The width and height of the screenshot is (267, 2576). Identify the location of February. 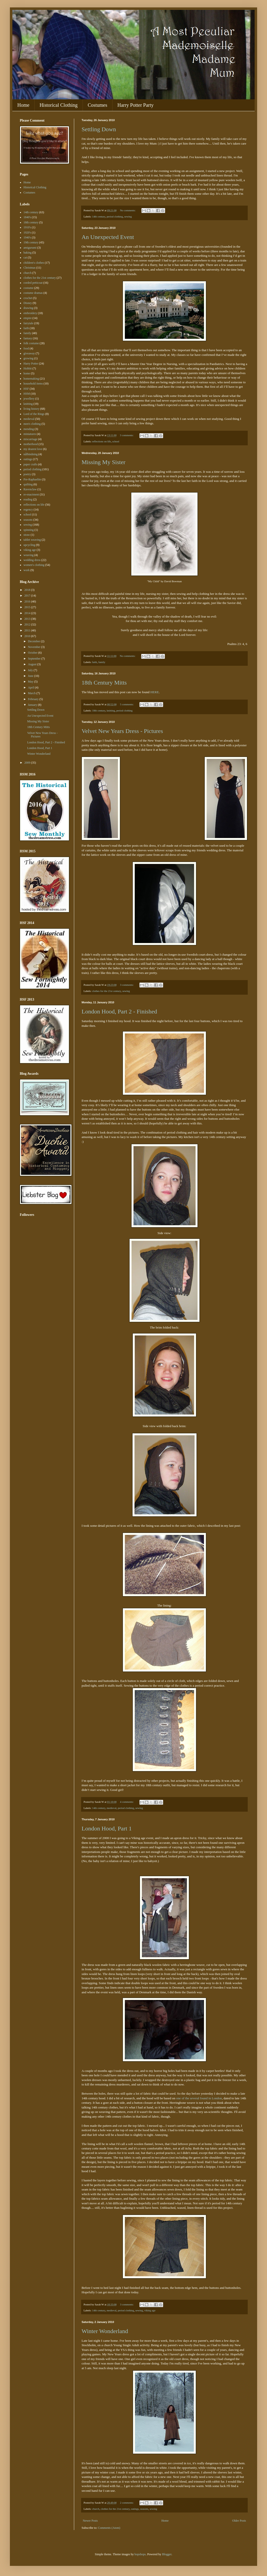
(33, 699).